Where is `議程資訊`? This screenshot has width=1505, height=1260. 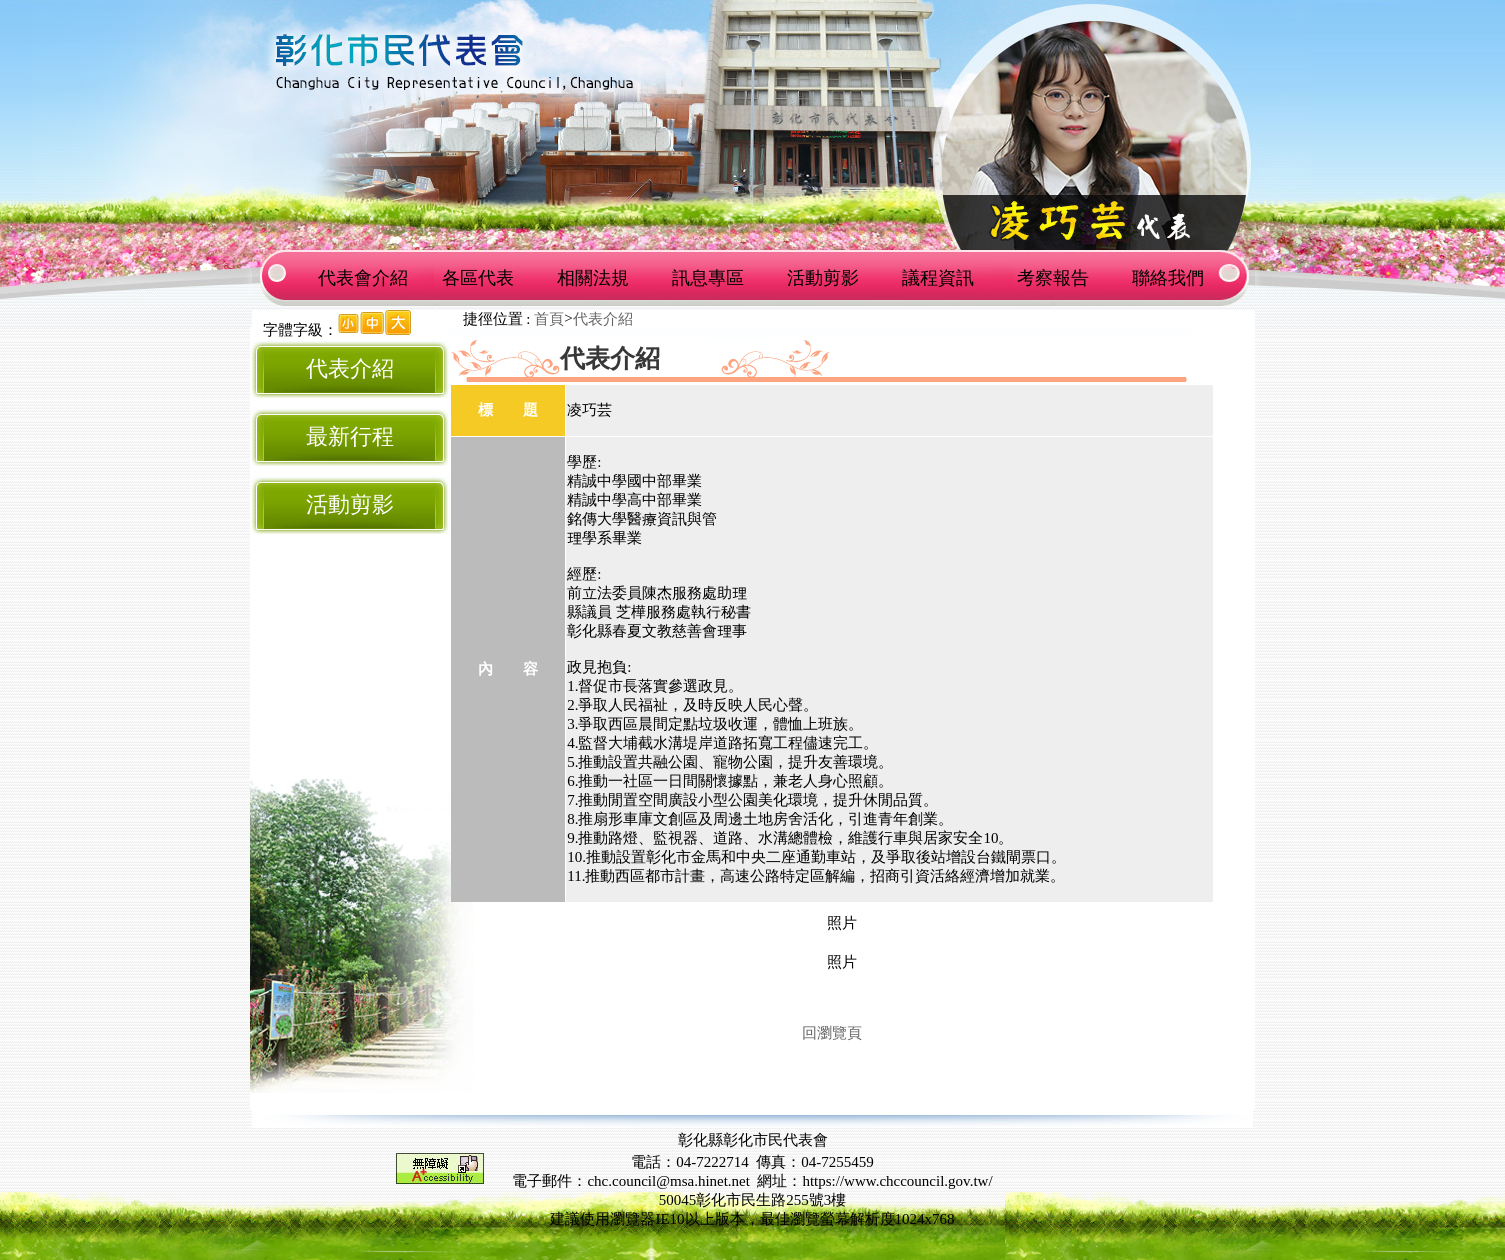
議程資訊 is located at coordinates (938, 278).